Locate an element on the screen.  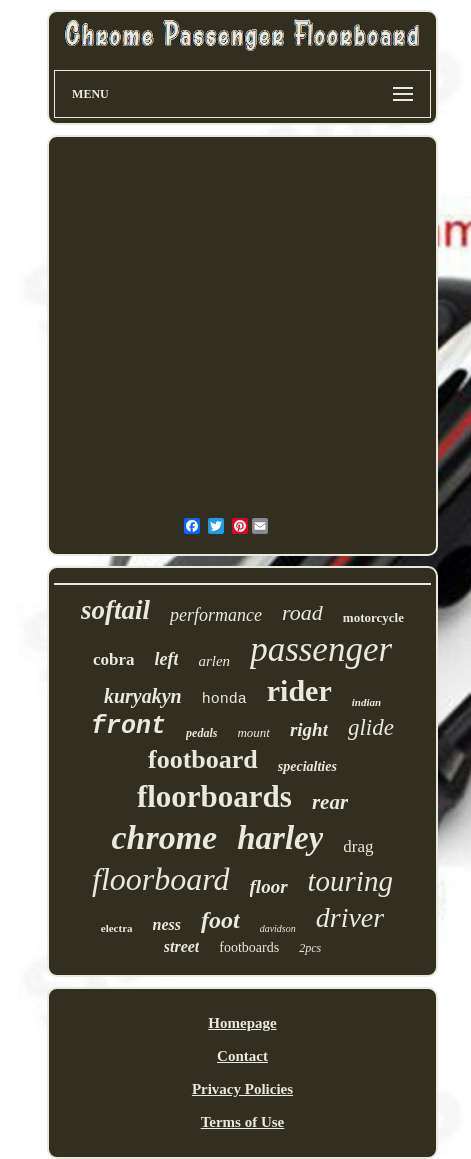
2pcs is located at coordinates (310, 948).